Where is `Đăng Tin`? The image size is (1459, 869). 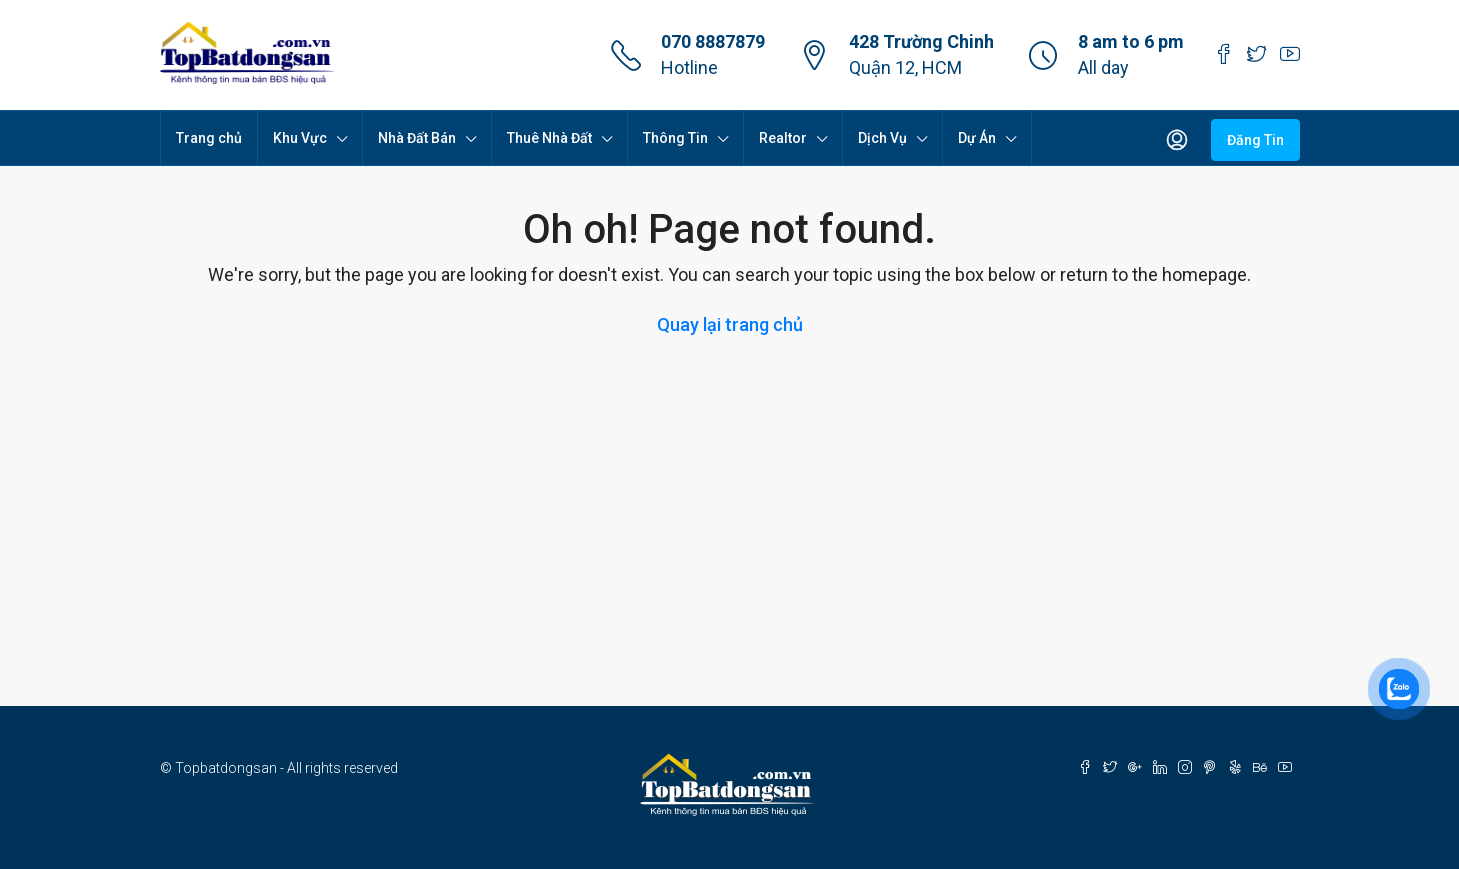
Đăng Tin is located at coordinates (1255, 140).